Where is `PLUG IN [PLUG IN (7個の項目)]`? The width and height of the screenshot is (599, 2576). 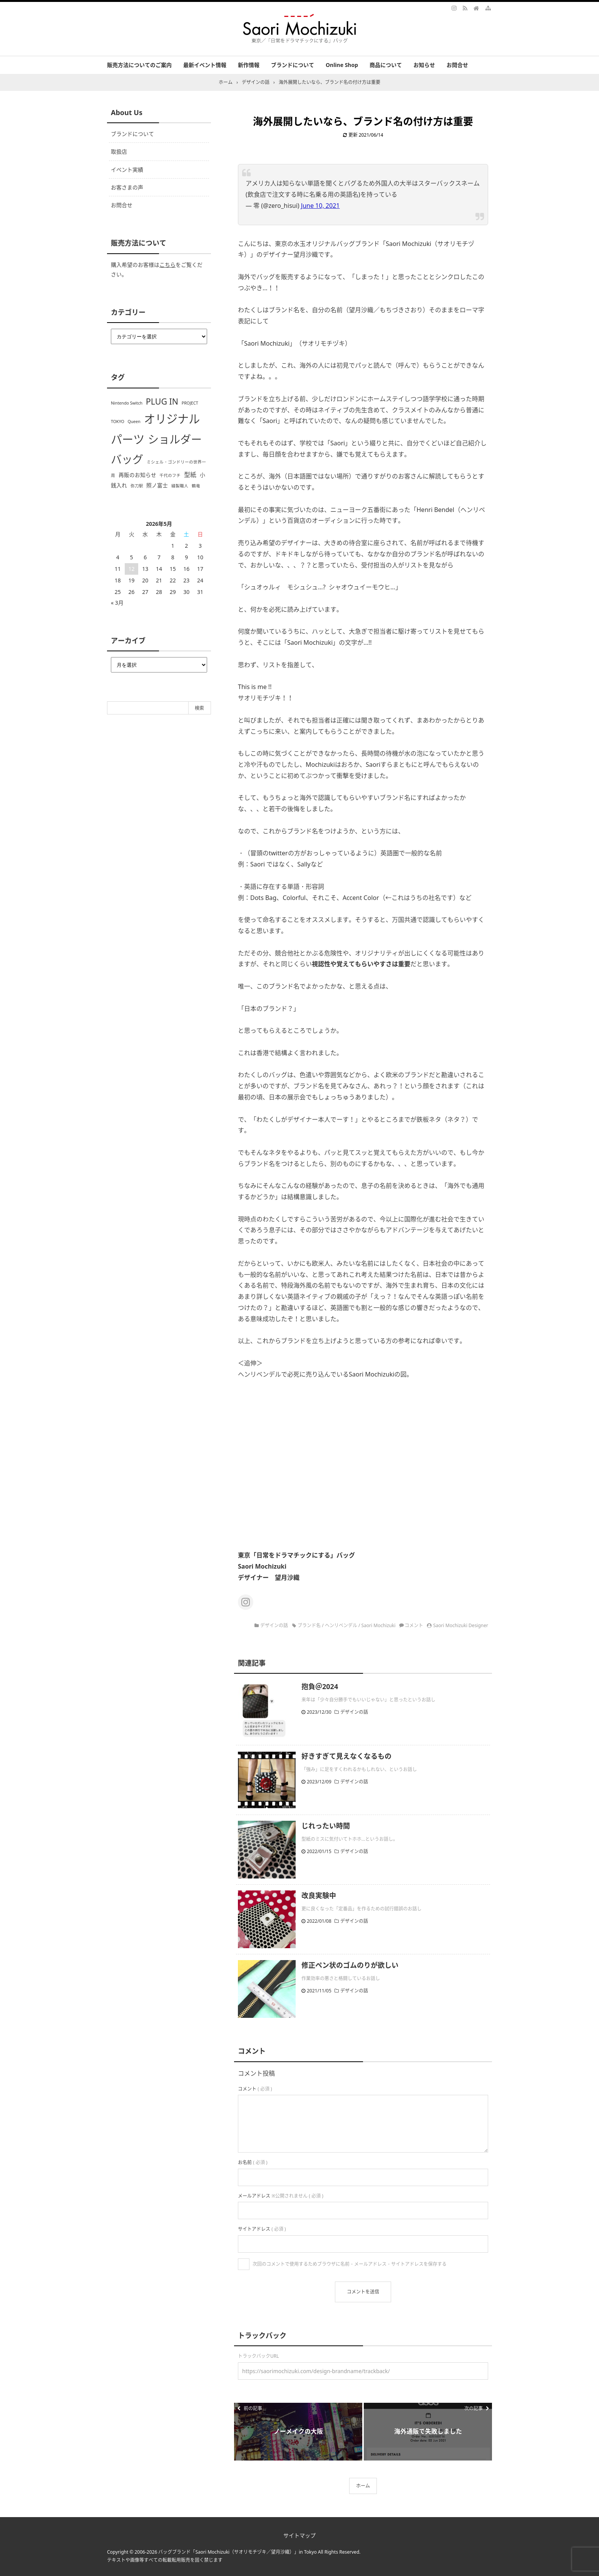 PLUG IN [PLUG IN (7個の項目)] is located at coordinates (162, 401).